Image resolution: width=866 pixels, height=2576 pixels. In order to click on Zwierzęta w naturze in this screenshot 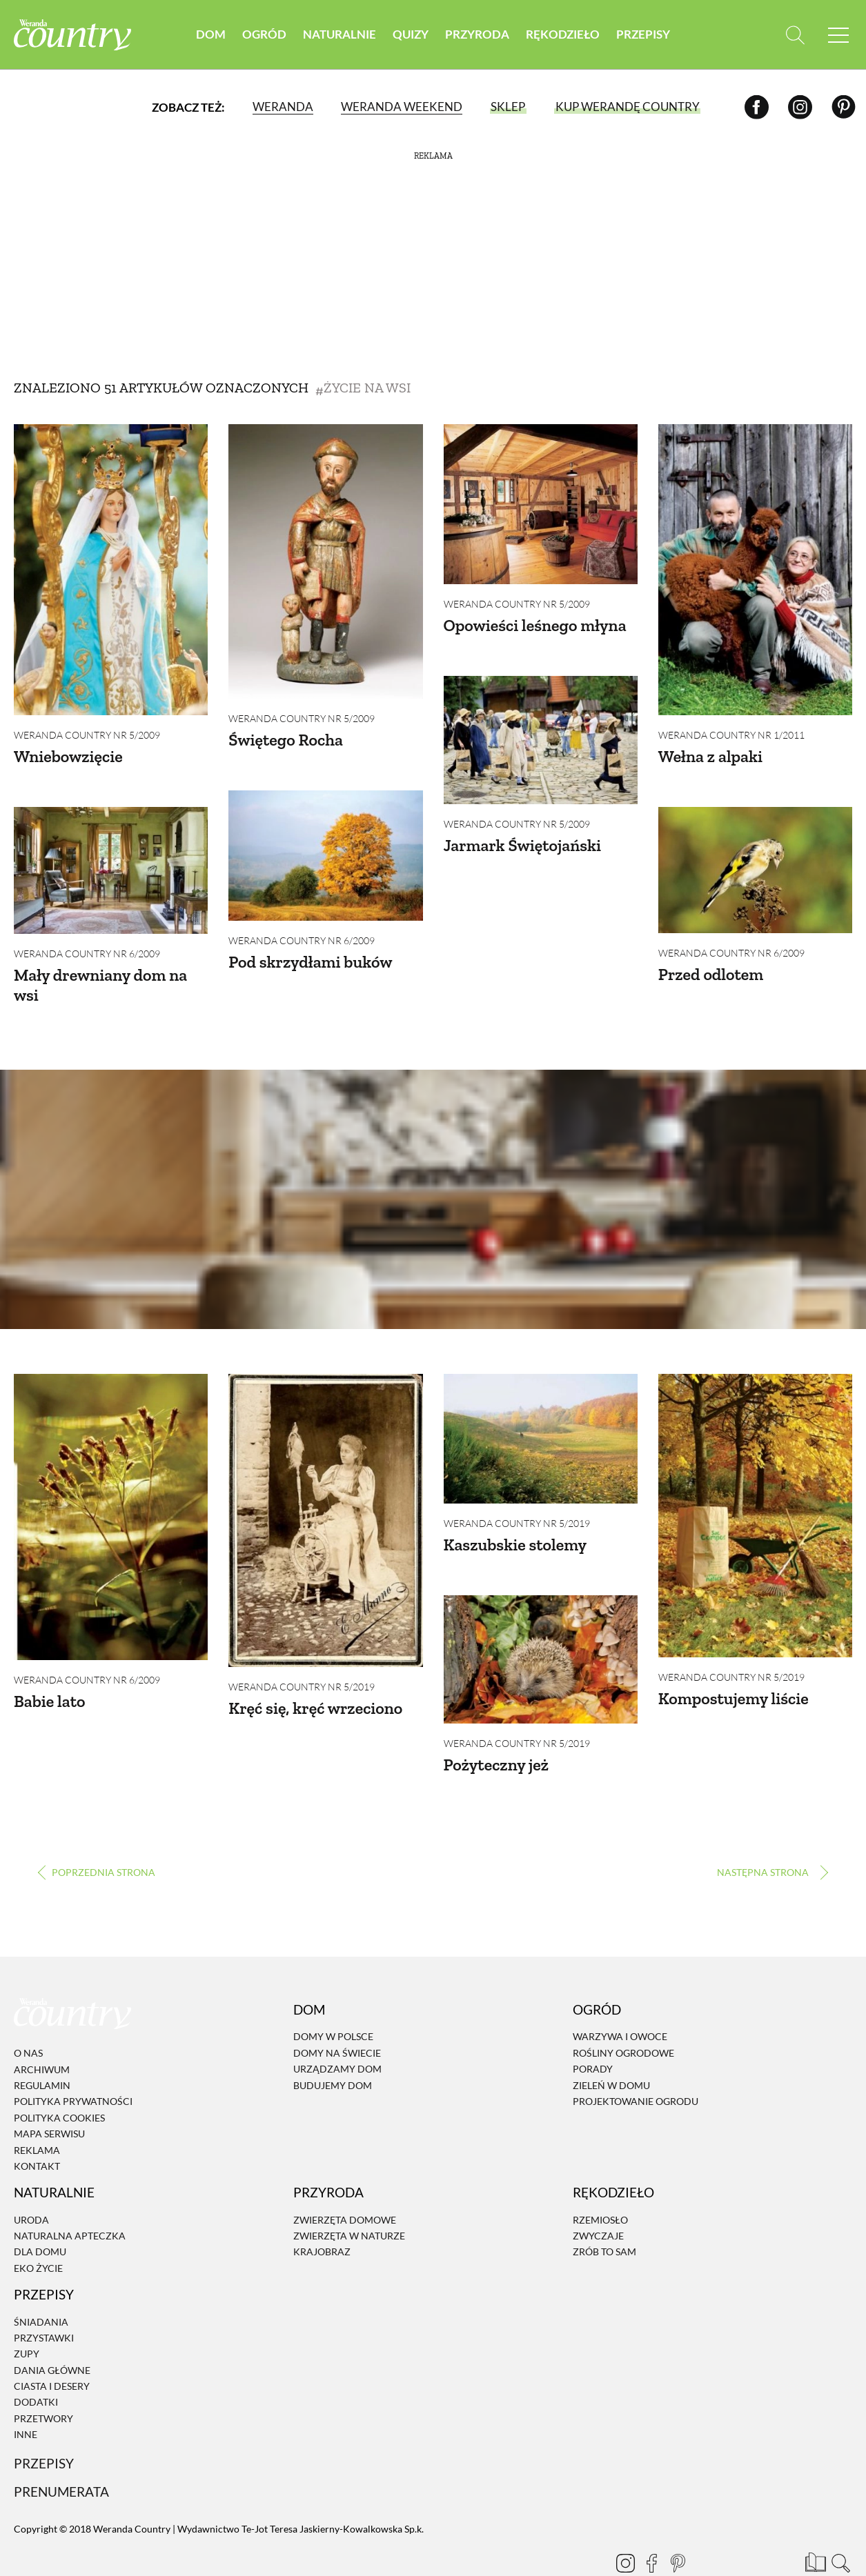, I will do `click(349, 2199)`.